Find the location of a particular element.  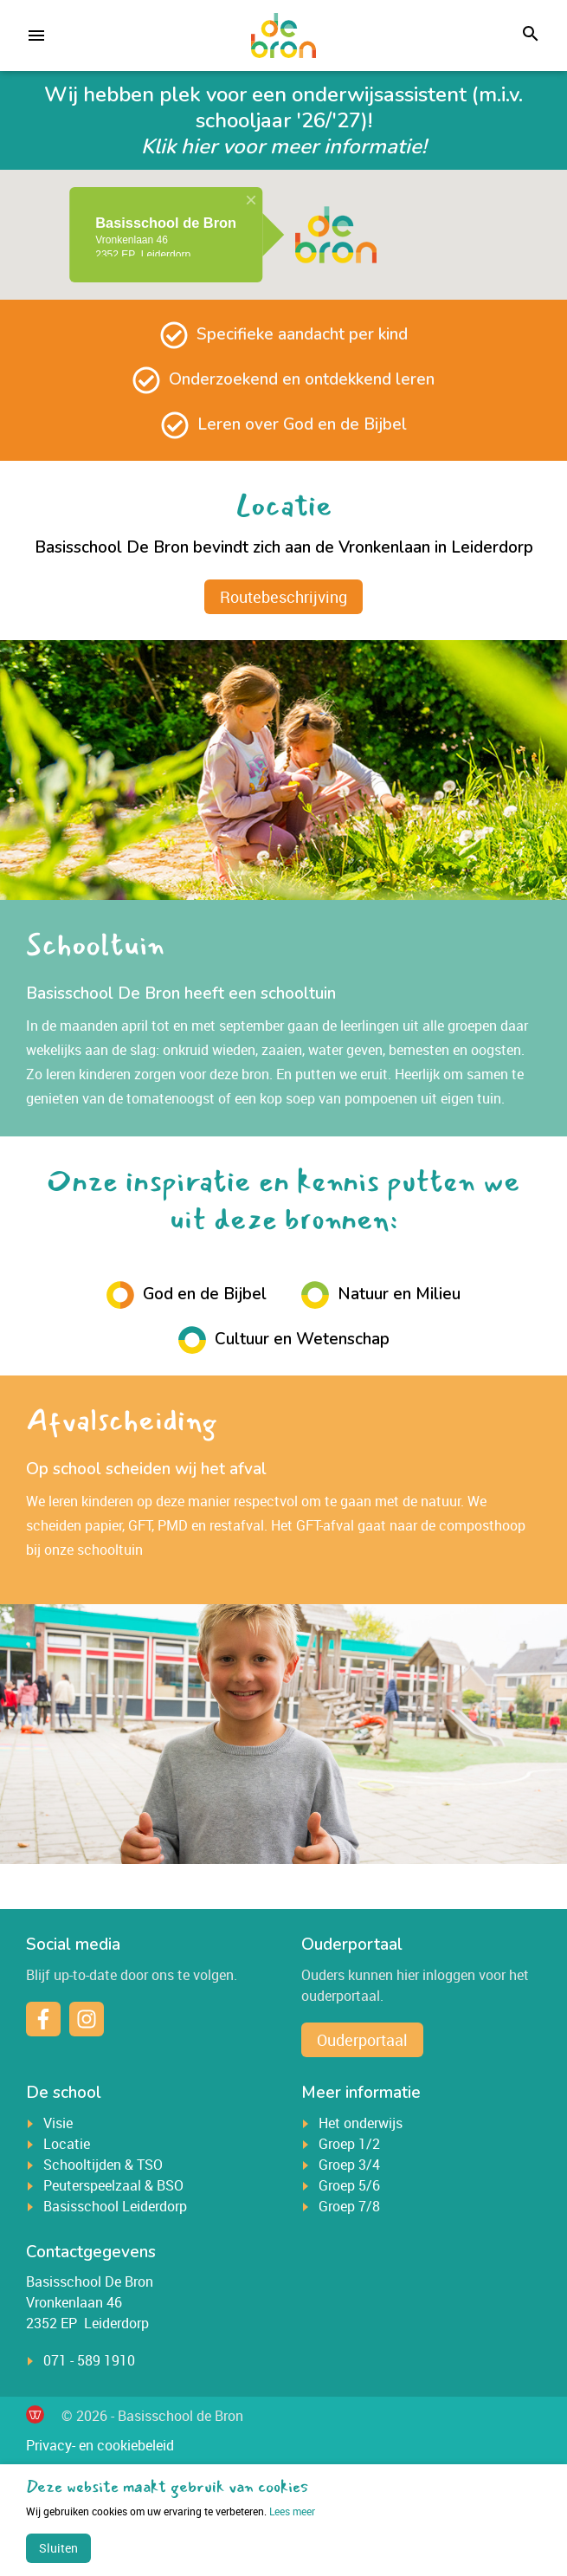

Routebeschrijving is located at coordinates (283, 596).